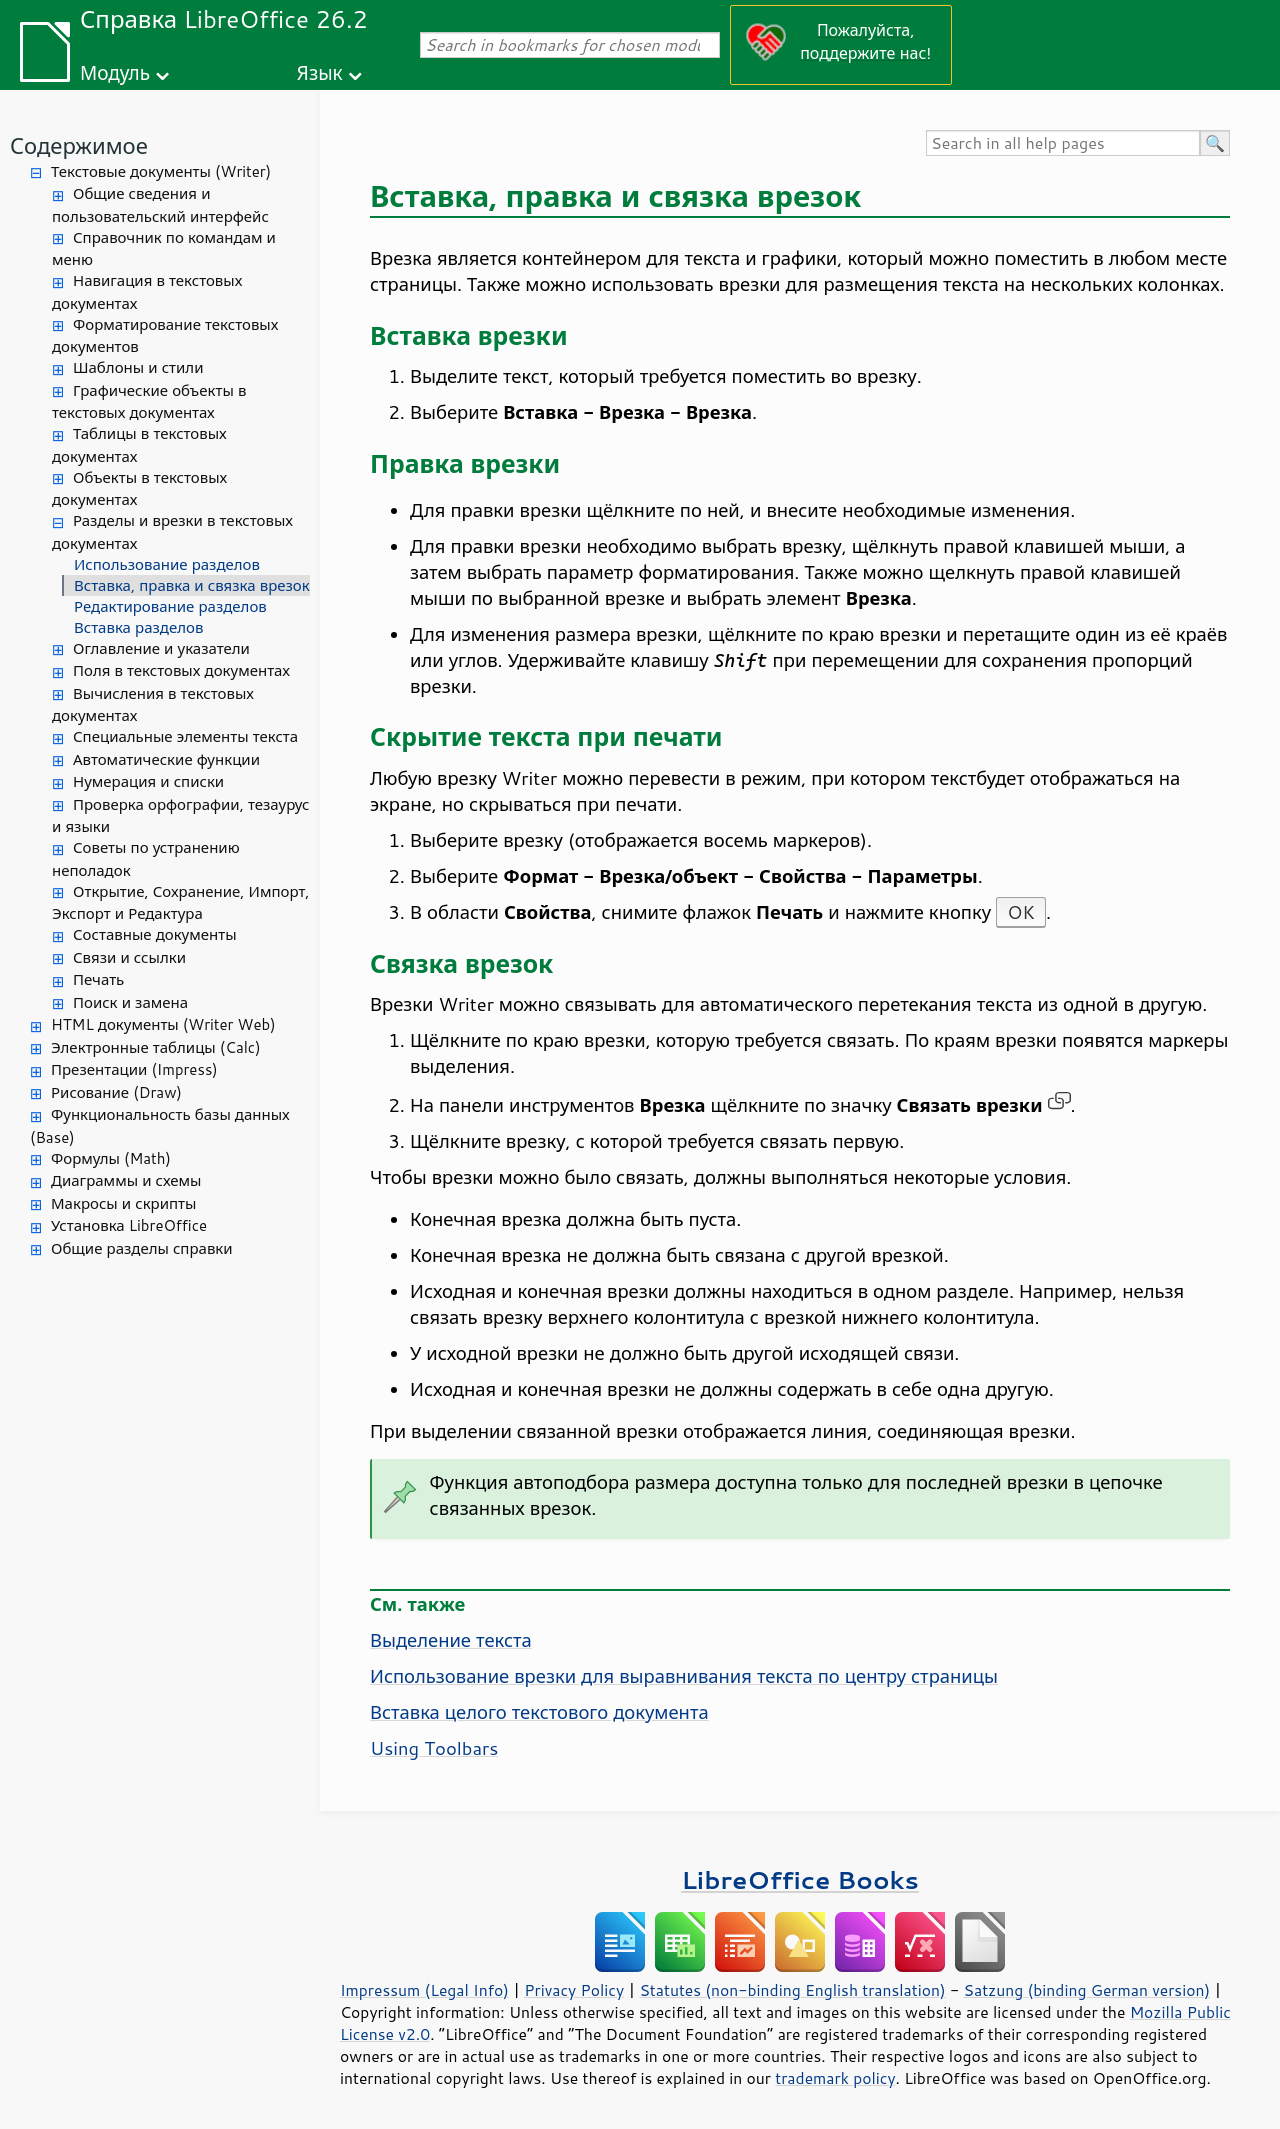  I want to click on Вычисления в текстовых документах, so click(153, 705).